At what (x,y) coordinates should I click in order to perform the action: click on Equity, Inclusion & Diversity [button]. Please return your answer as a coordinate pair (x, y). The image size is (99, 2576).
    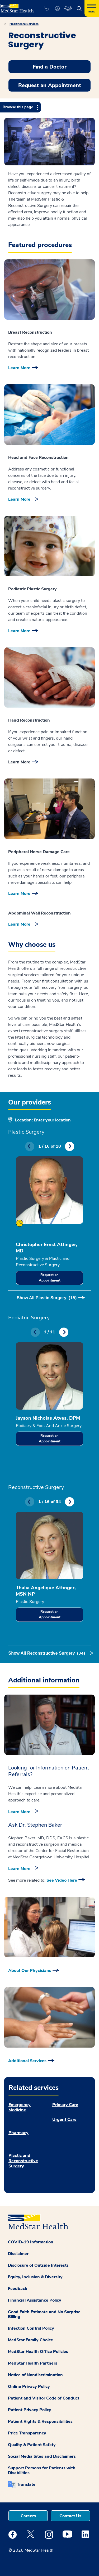
    Looking at the image, I should click on (35, 2277).